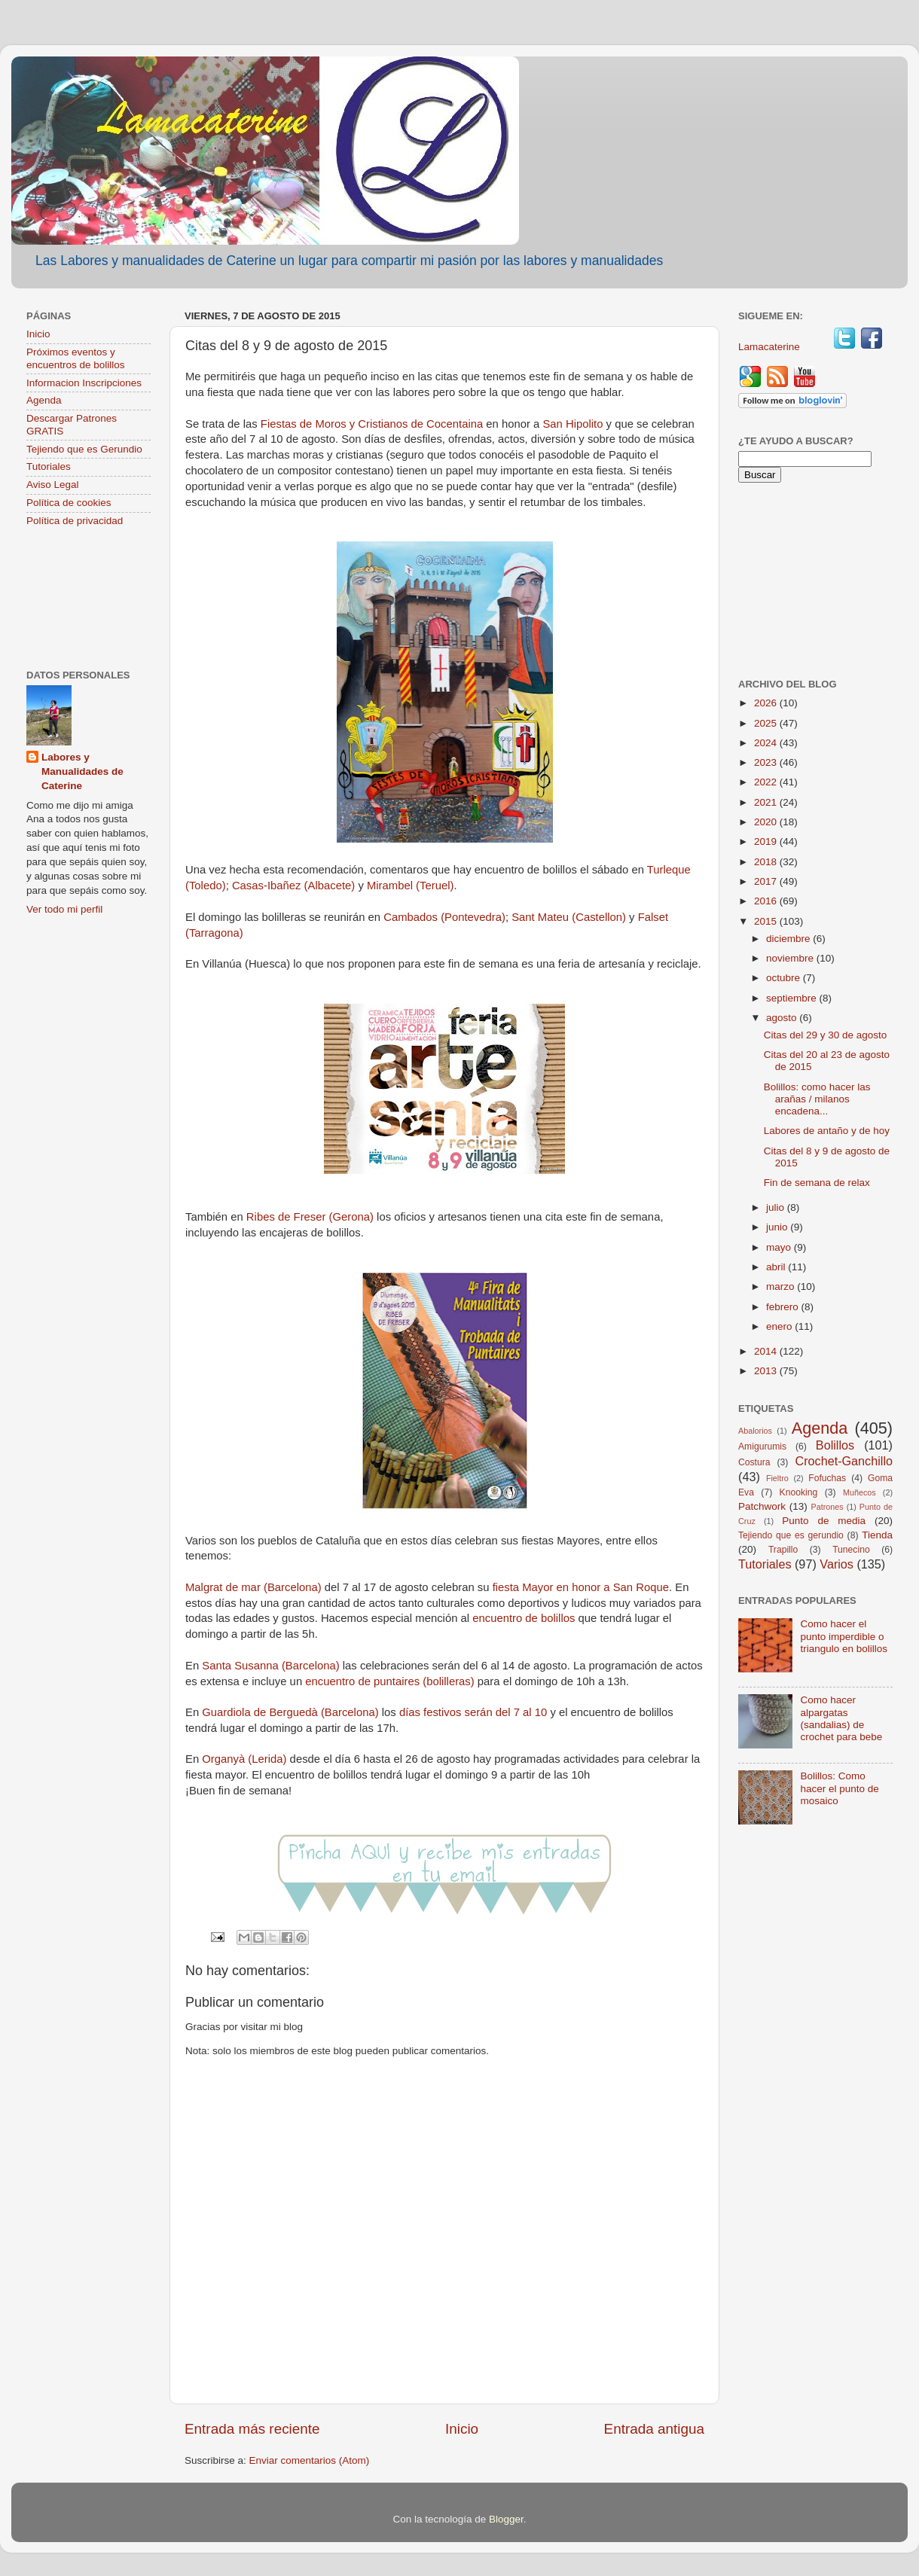 The height and width of the screenshot is (2576, 919). What do you see at coordinates (791, 958) in the screenshot?
I see `noviembre` at bounding box center [791, 958].